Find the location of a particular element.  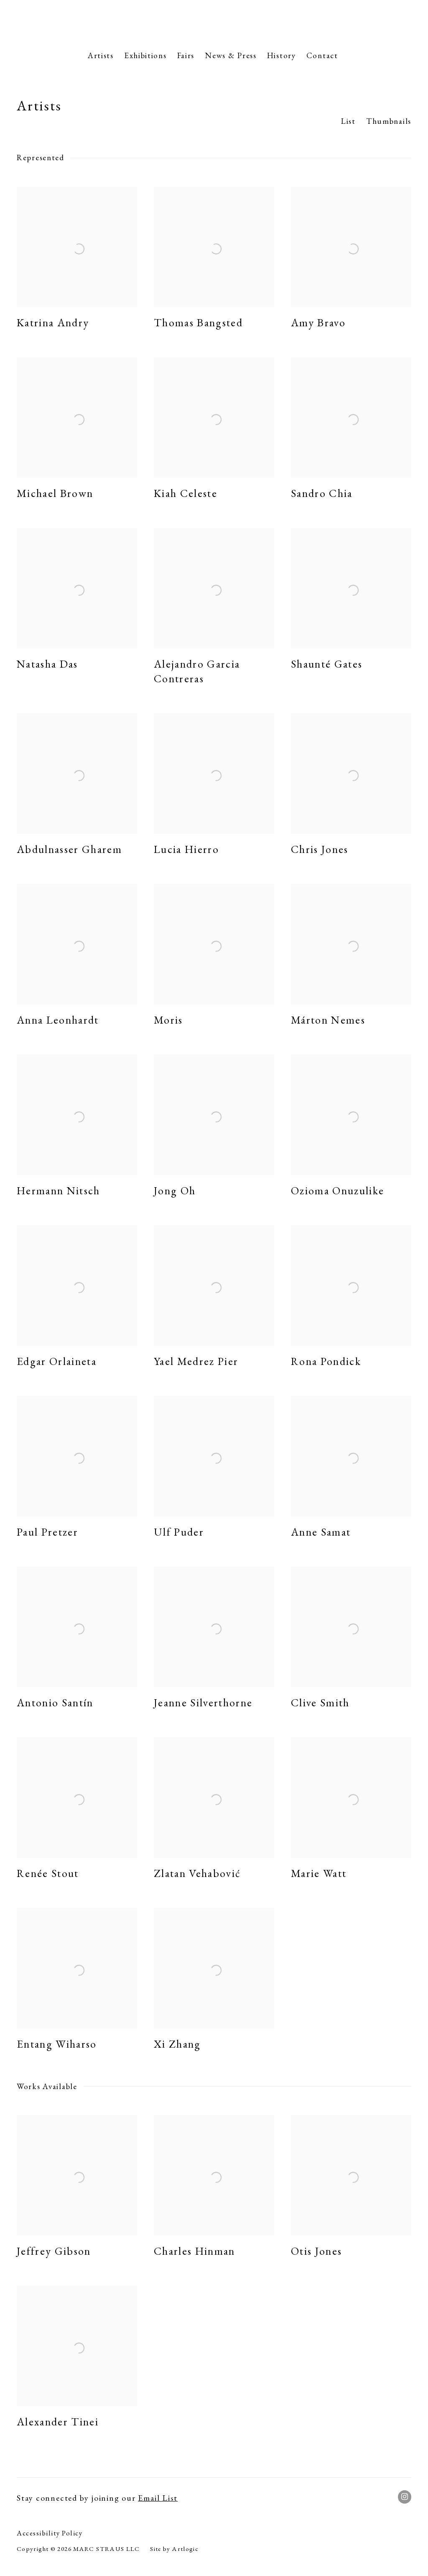

Accessibility Policy is located at coordinates (49, 2533).